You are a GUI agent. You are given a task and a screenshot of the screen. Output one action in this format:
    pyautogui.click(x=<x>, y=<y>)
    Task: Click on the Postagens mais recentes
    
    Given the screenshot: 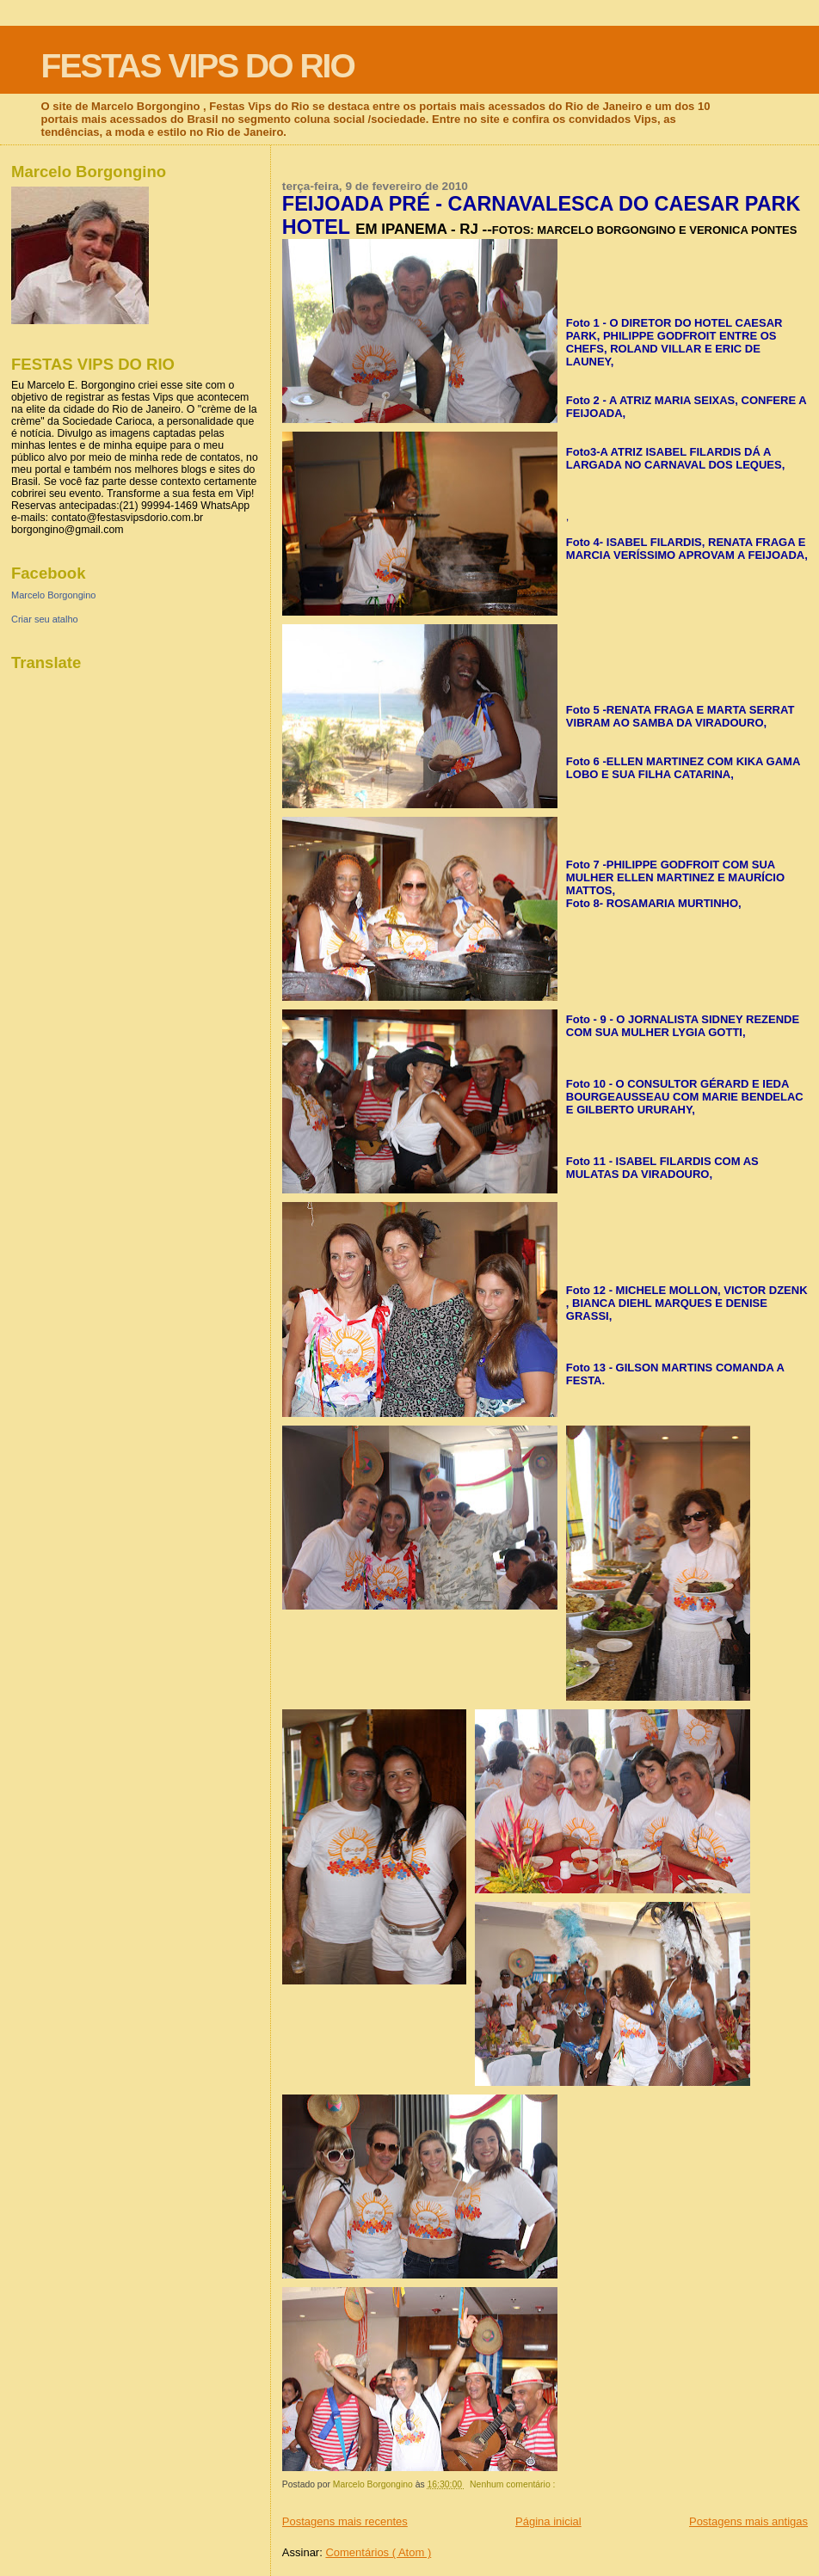 What is the action you would take?
    pyautogui.click(x=345, y=2521)
    